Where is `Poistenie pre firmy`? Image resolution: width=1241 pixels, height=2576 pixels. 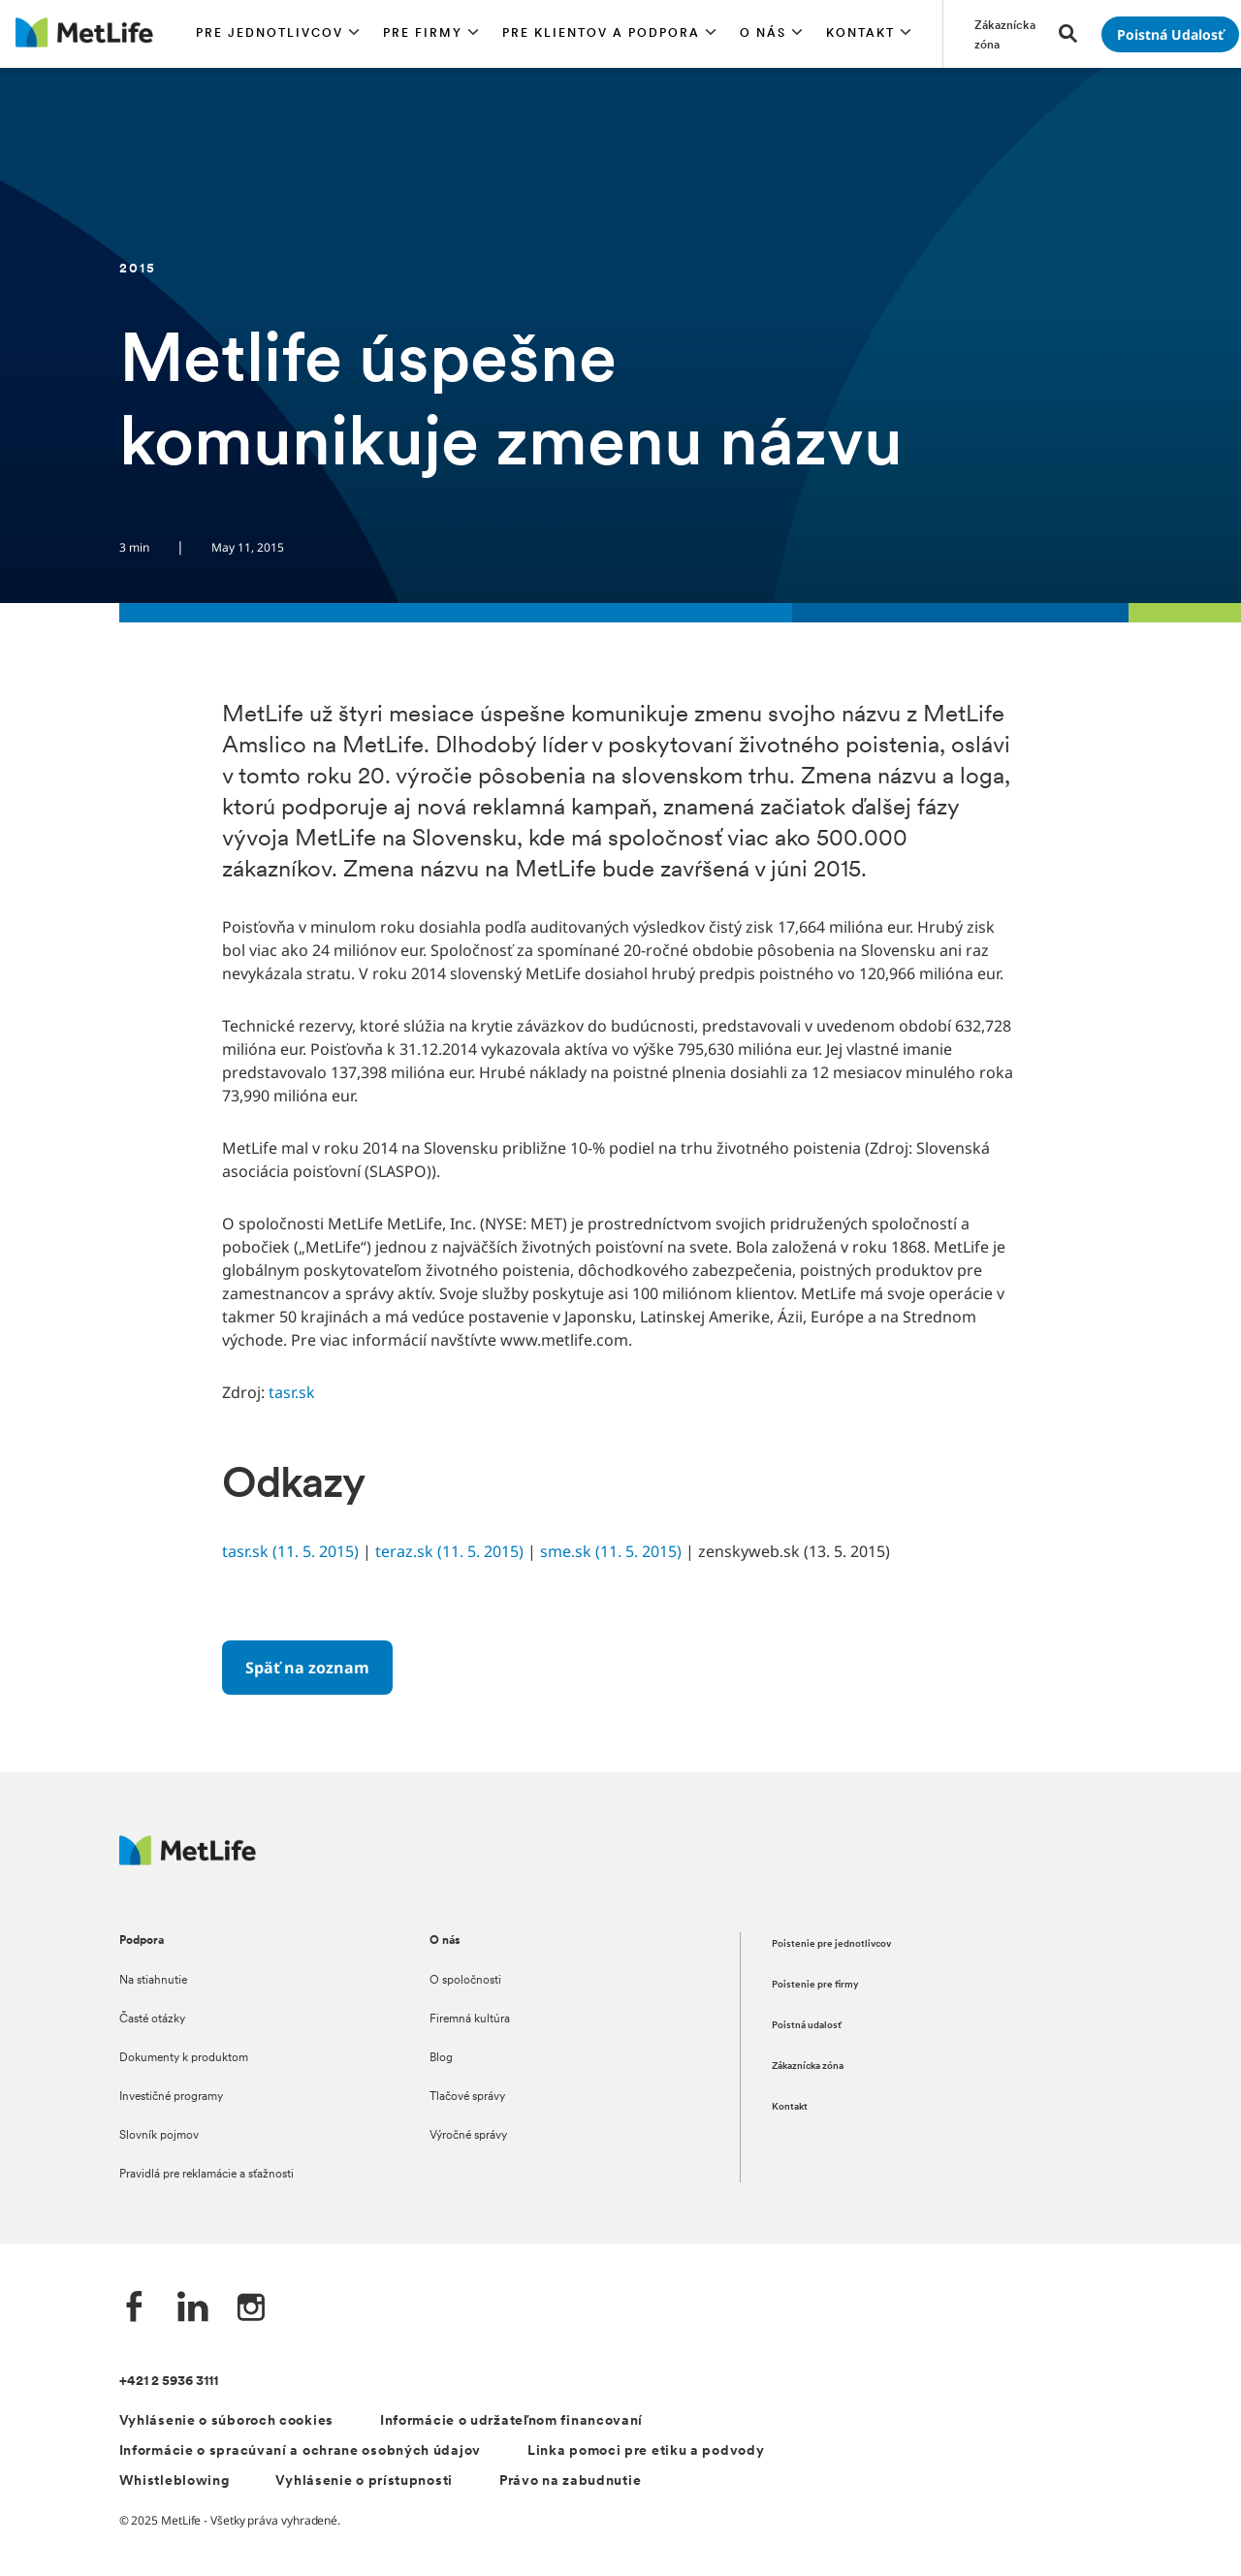 Poistenie pre firmy is located at coordinates (815, 1985).